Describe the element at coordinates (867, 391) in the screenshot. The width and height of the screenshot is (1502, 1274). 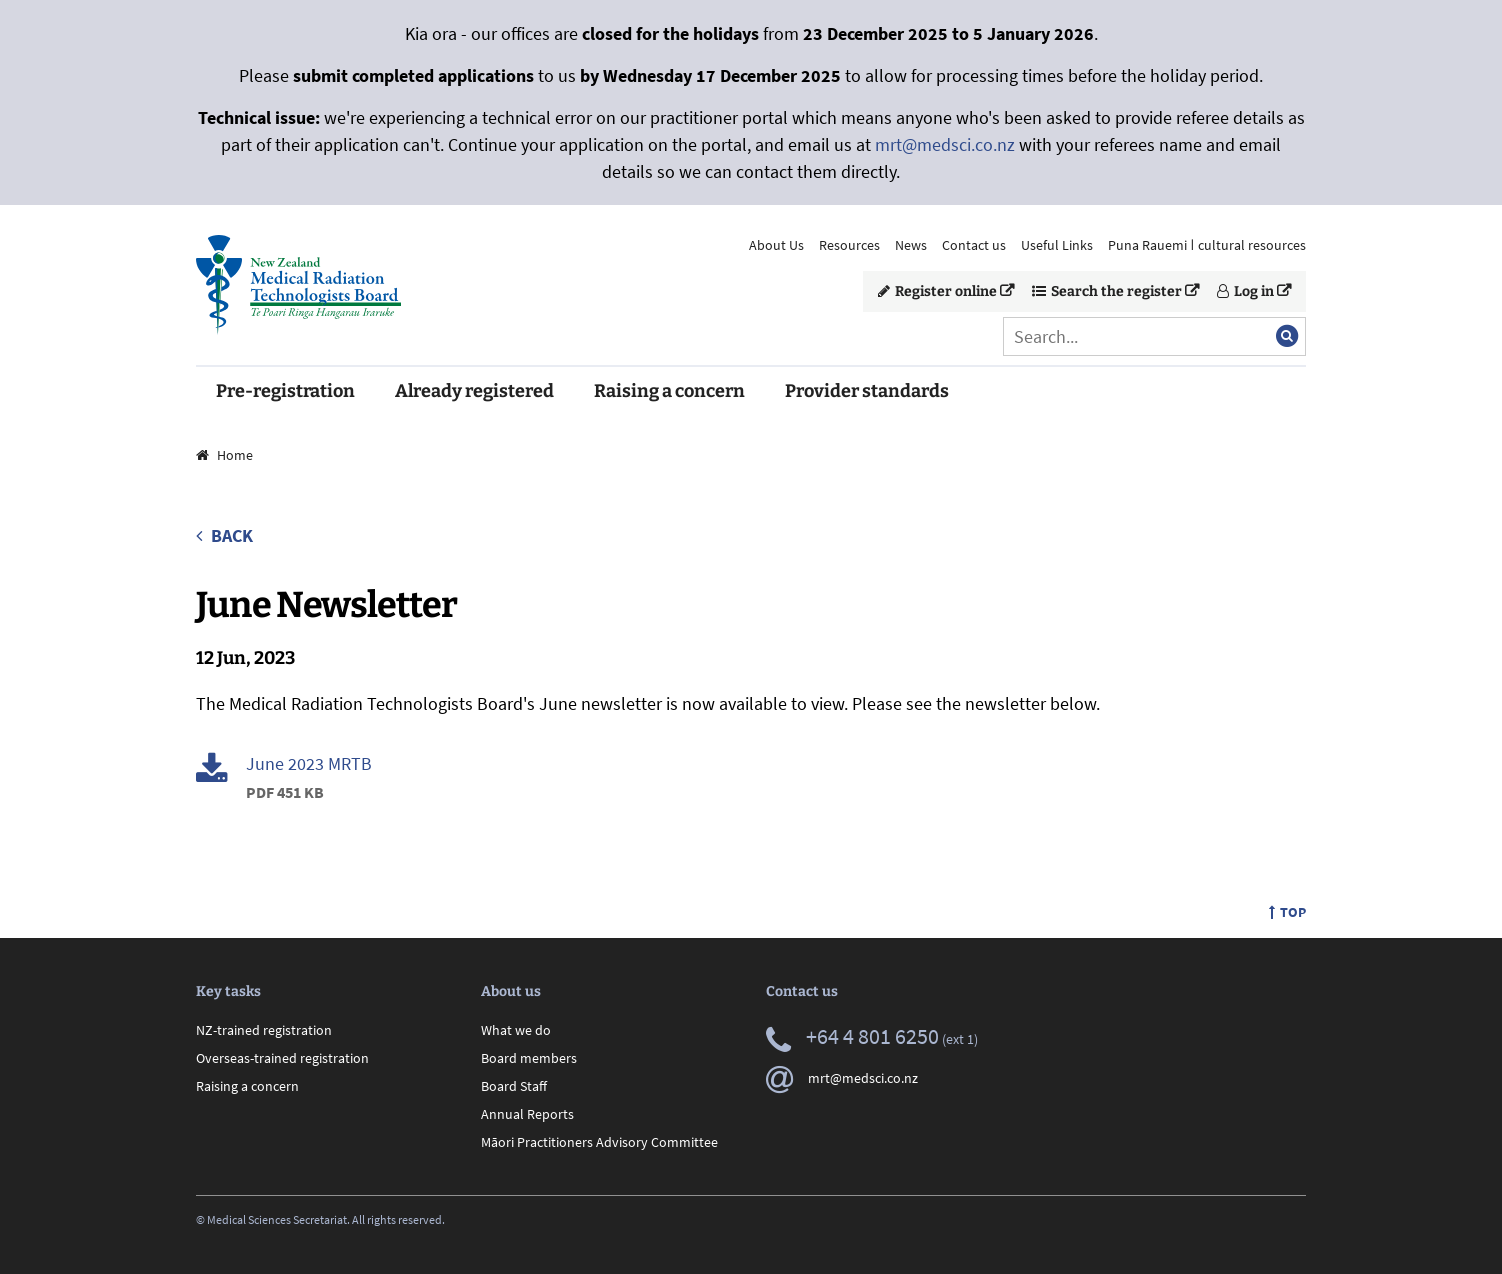
I see `Provider standards` at that location.